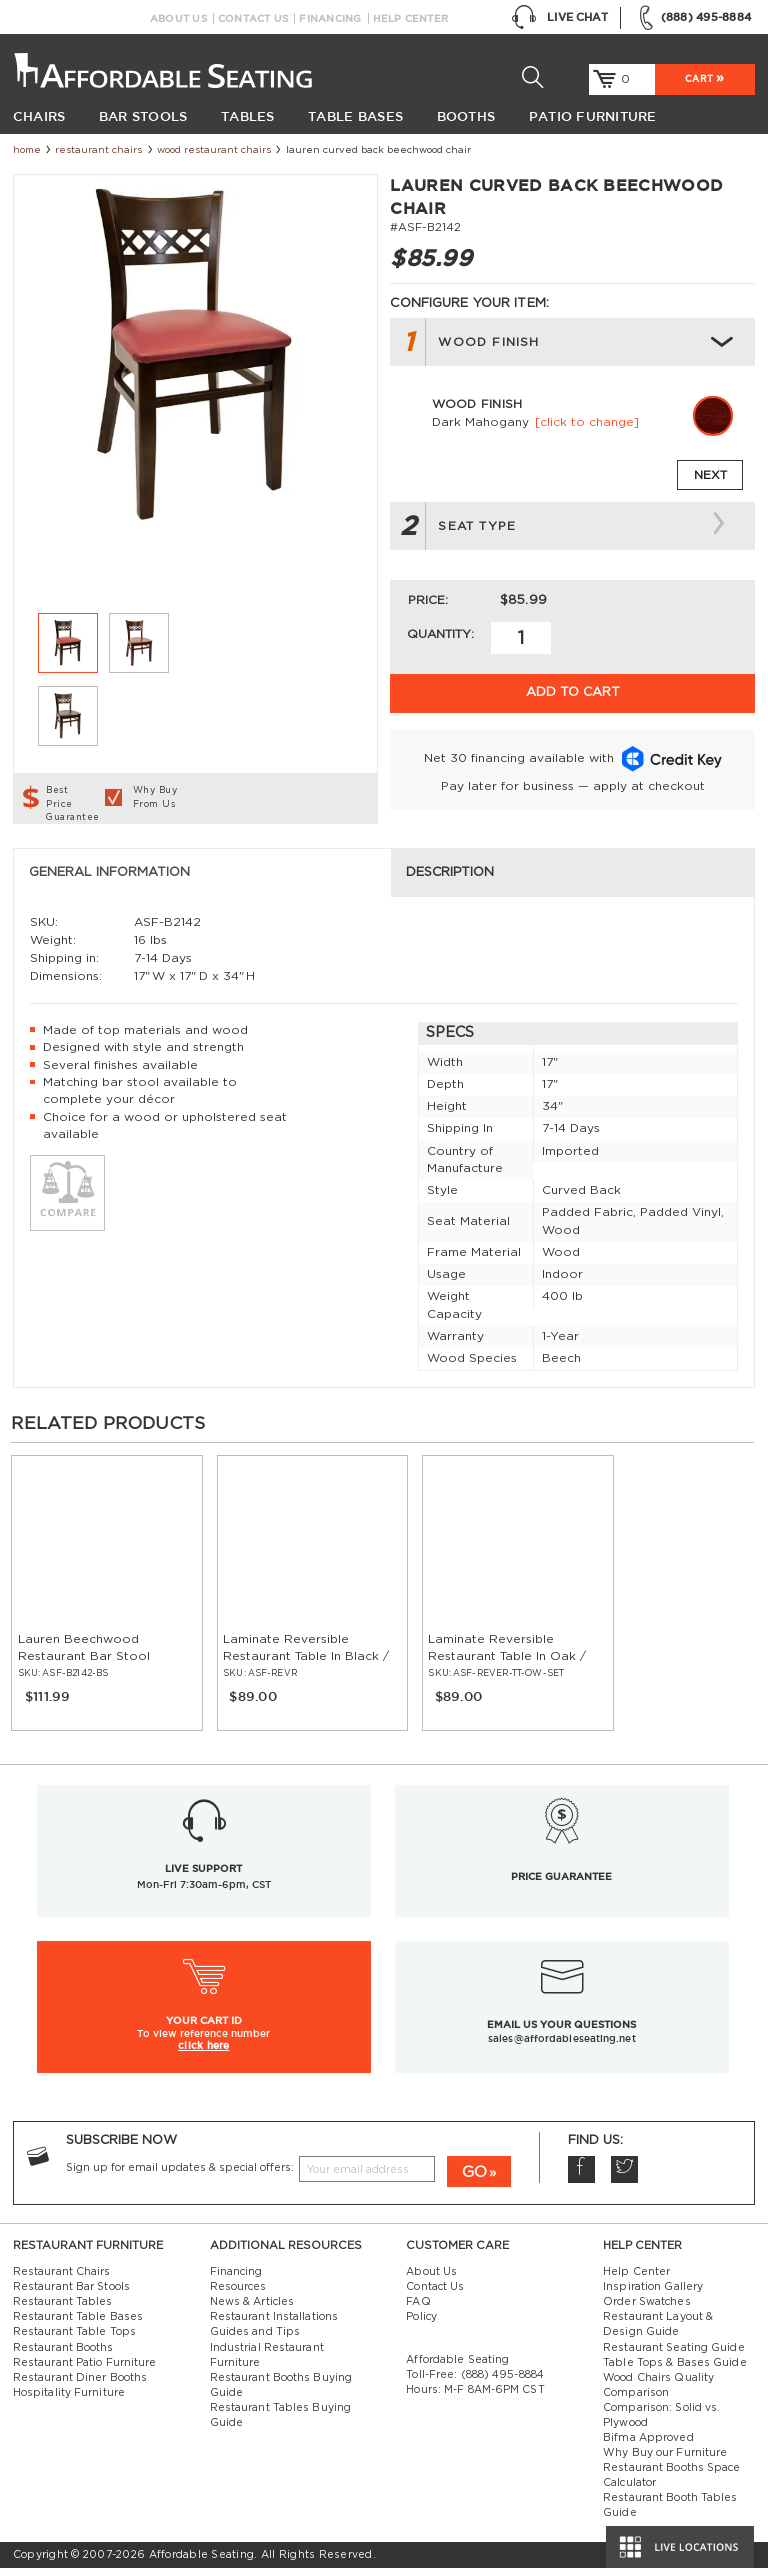 This screenshot has width=768, height=2568. I want to click on Resources, so click(238, 2287).